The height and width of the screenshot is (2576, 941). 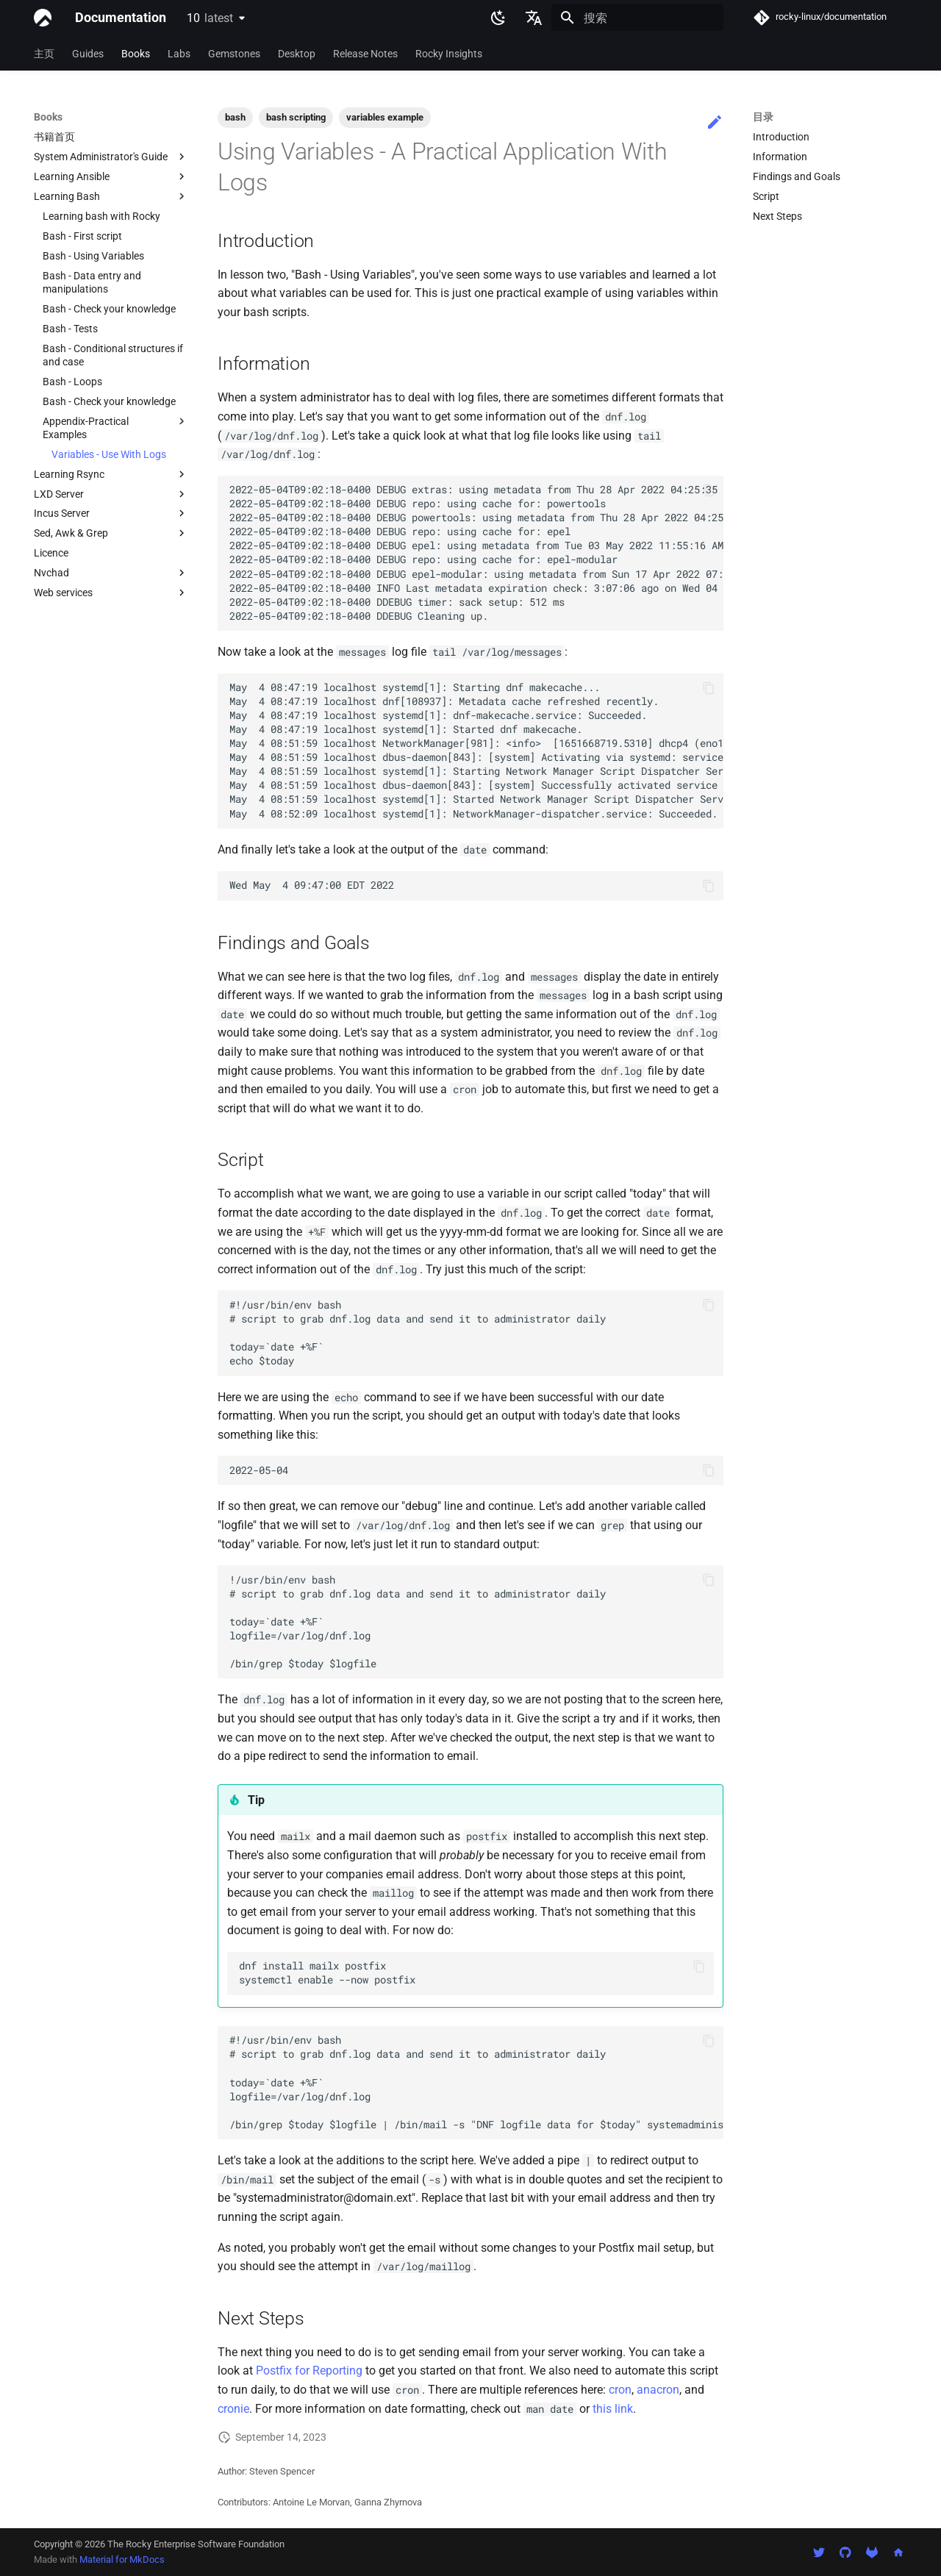 I want to click on Labs, so click(x=179, y=54).